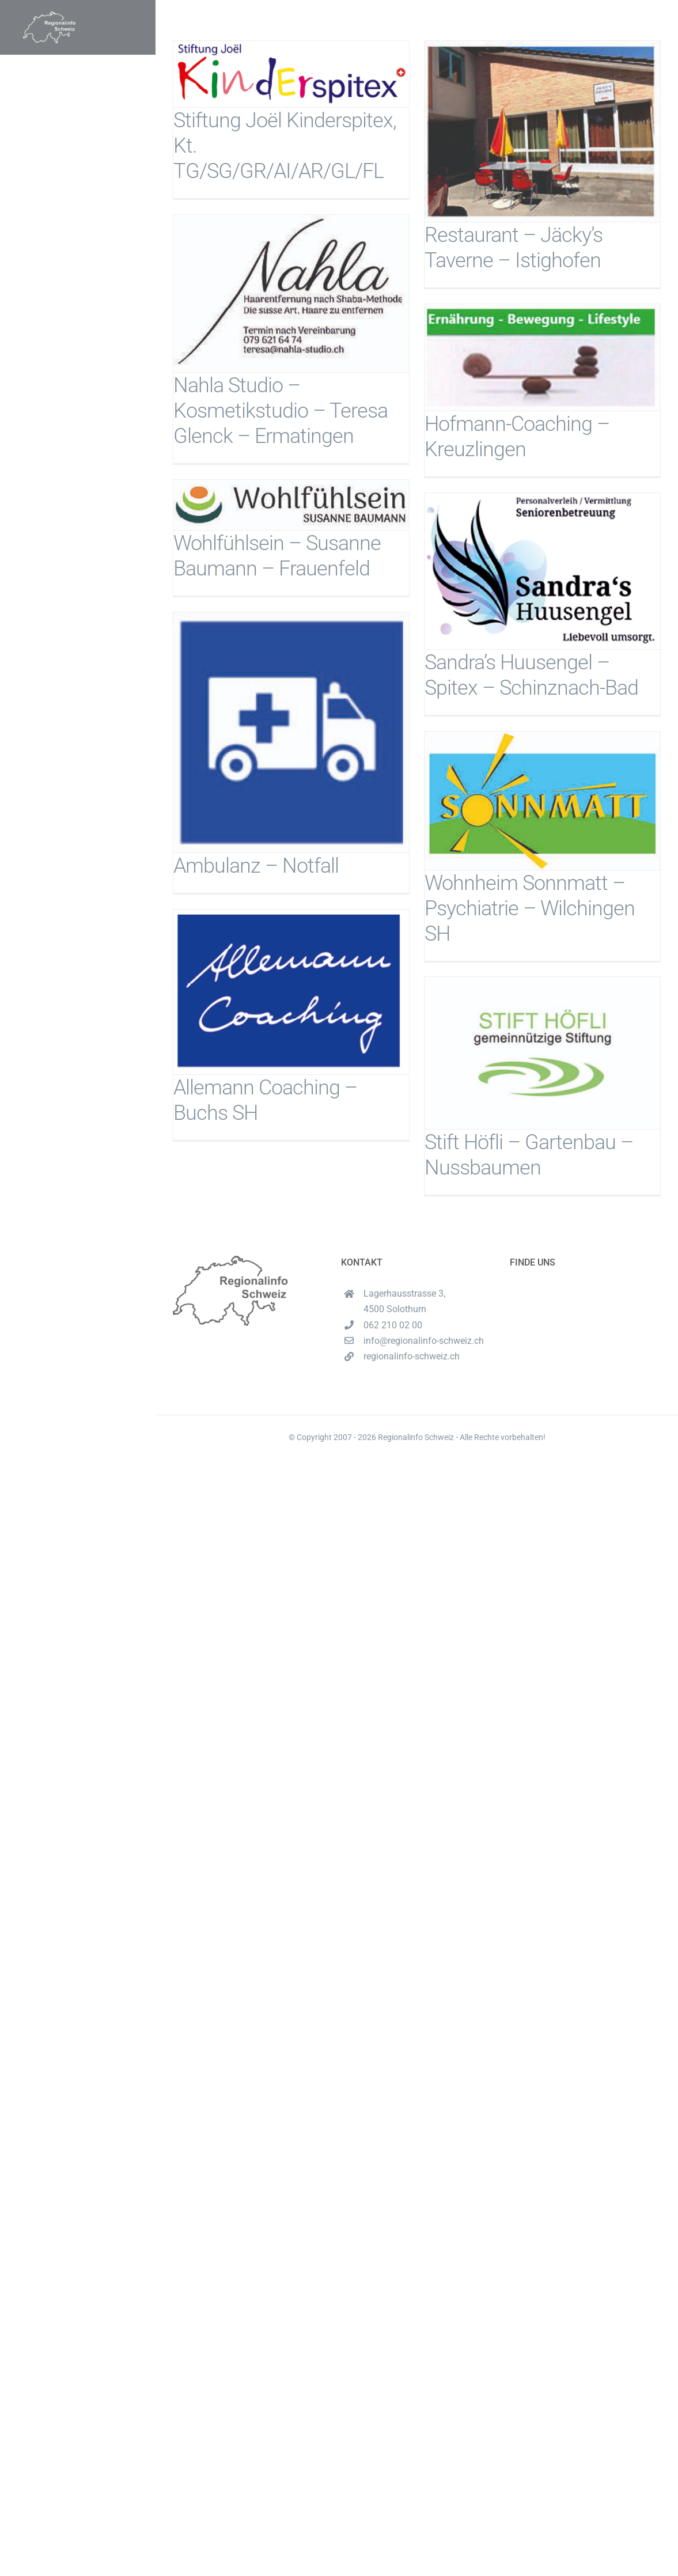 This screenshot has width=678, height=2576. What do you see at coordinates (280, 410) in the screenshot?
I see `Nahla Studio – Kosmetikstudio – Teresa Glenck – Ermatingen` at bounding box center [280, 410].